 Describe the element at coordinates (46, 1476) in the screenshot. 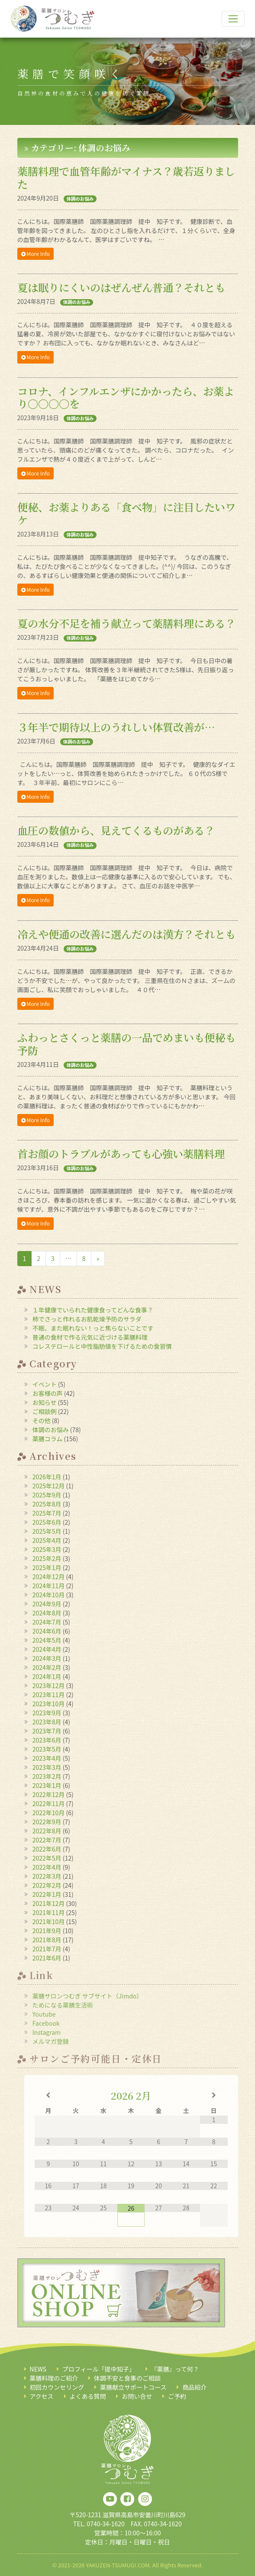

I see `2026年1月` at that location.